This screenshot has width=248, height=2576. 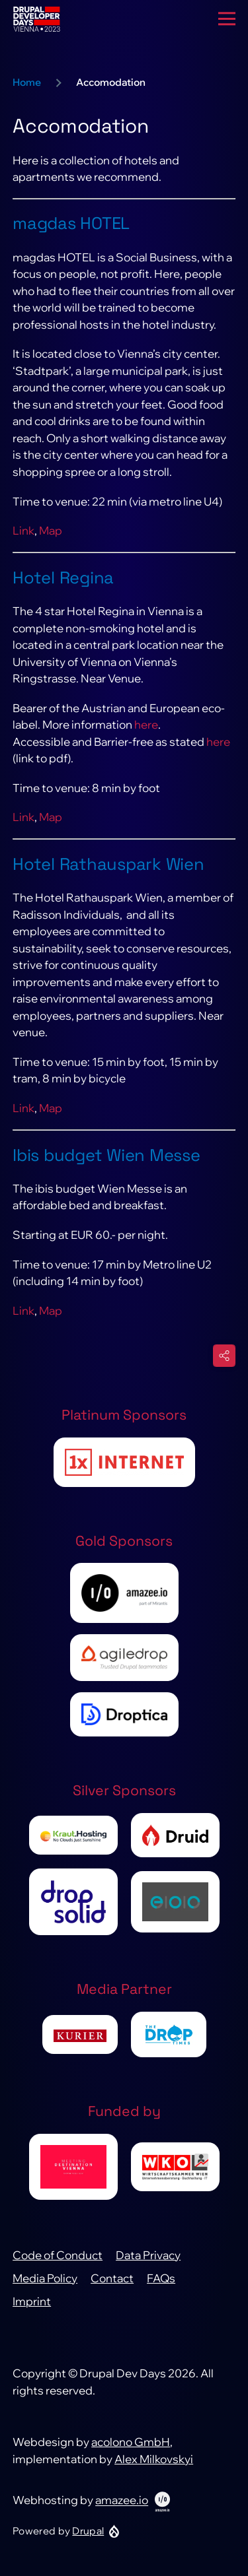 What do you see at coordinates (153, 2459) in the screenshot?
I see `Alex Milkovskyi` at bounding box center [153, 2459].